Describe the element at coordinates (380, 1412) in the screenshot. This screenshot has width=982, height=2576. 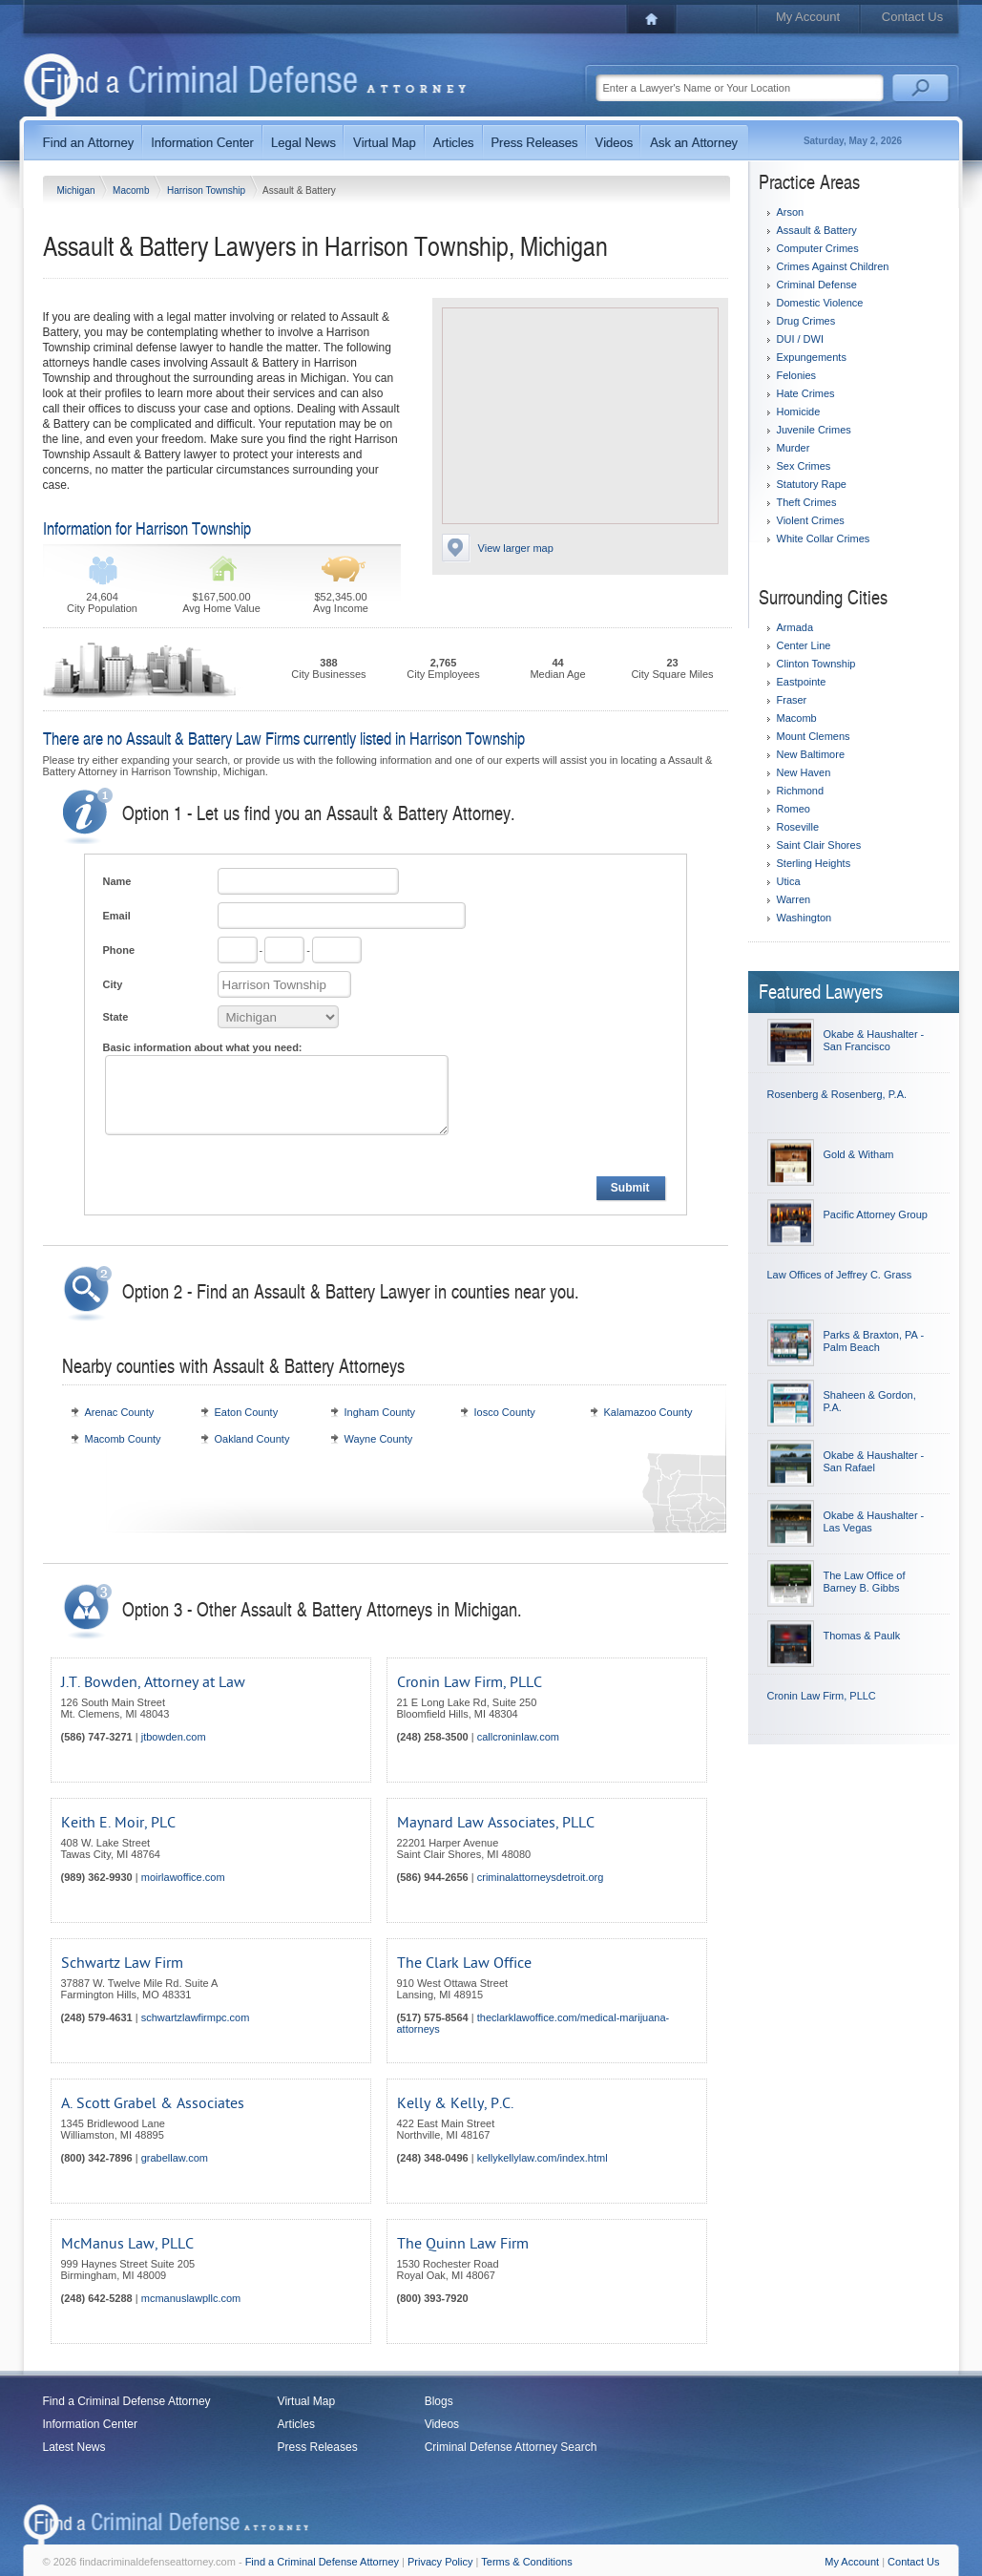
I see `Ingham County` at that location.